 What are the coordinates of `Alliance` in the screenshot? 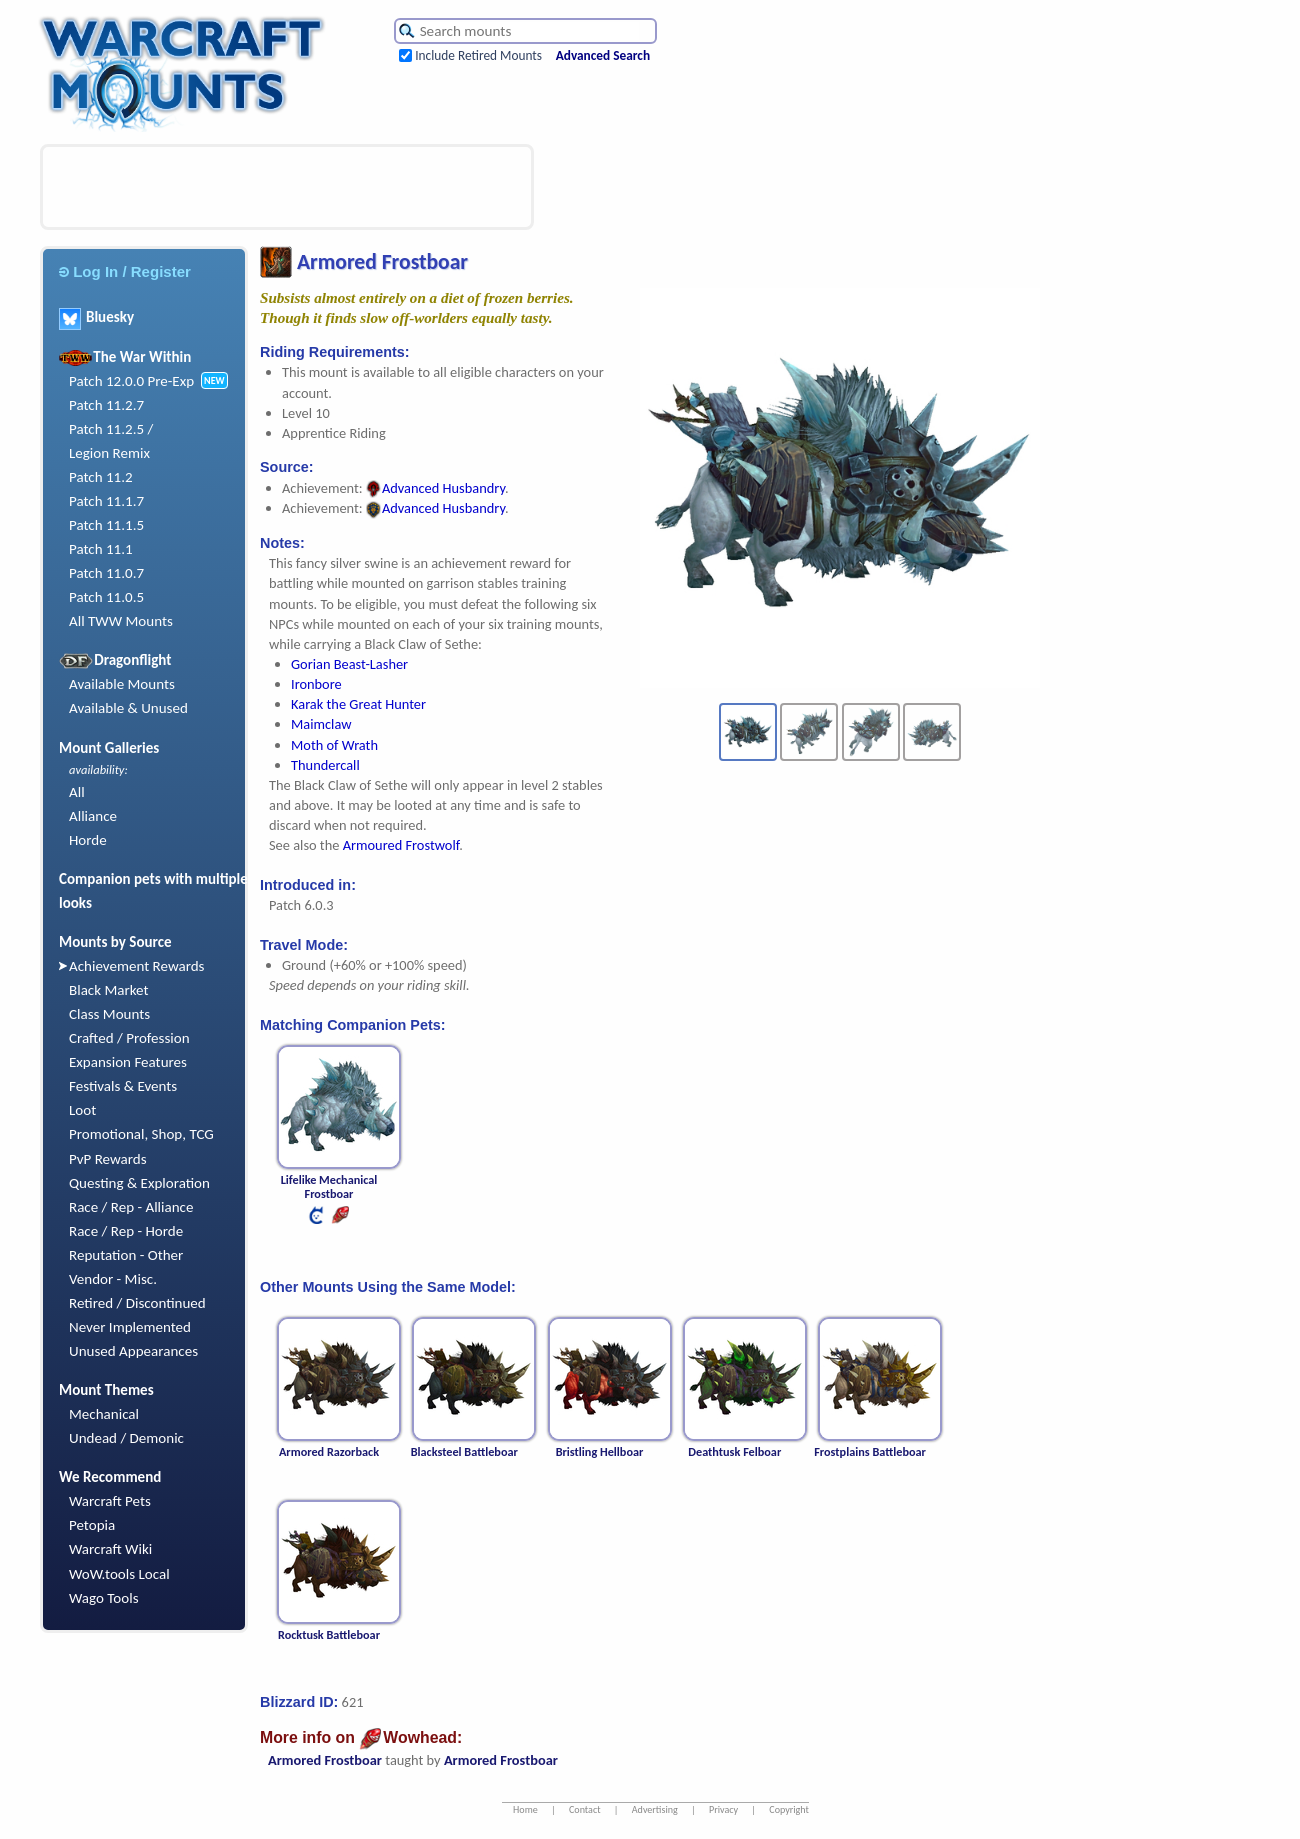 It's located at (93, 816).